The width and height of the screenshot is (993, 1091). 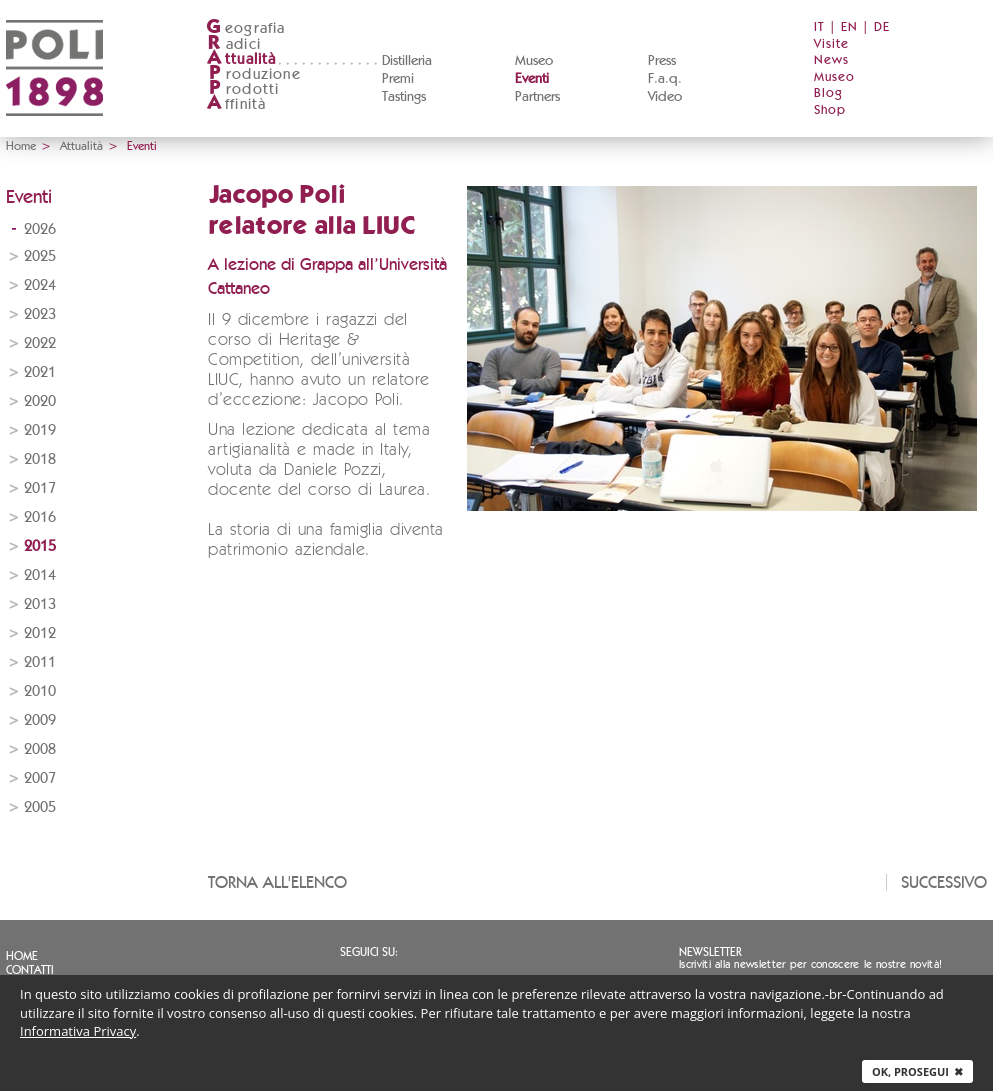 What do you see at coordinates (277, 882) in the screenshot?
I see `Torna all'elenco` at bounding box center [277, 882].